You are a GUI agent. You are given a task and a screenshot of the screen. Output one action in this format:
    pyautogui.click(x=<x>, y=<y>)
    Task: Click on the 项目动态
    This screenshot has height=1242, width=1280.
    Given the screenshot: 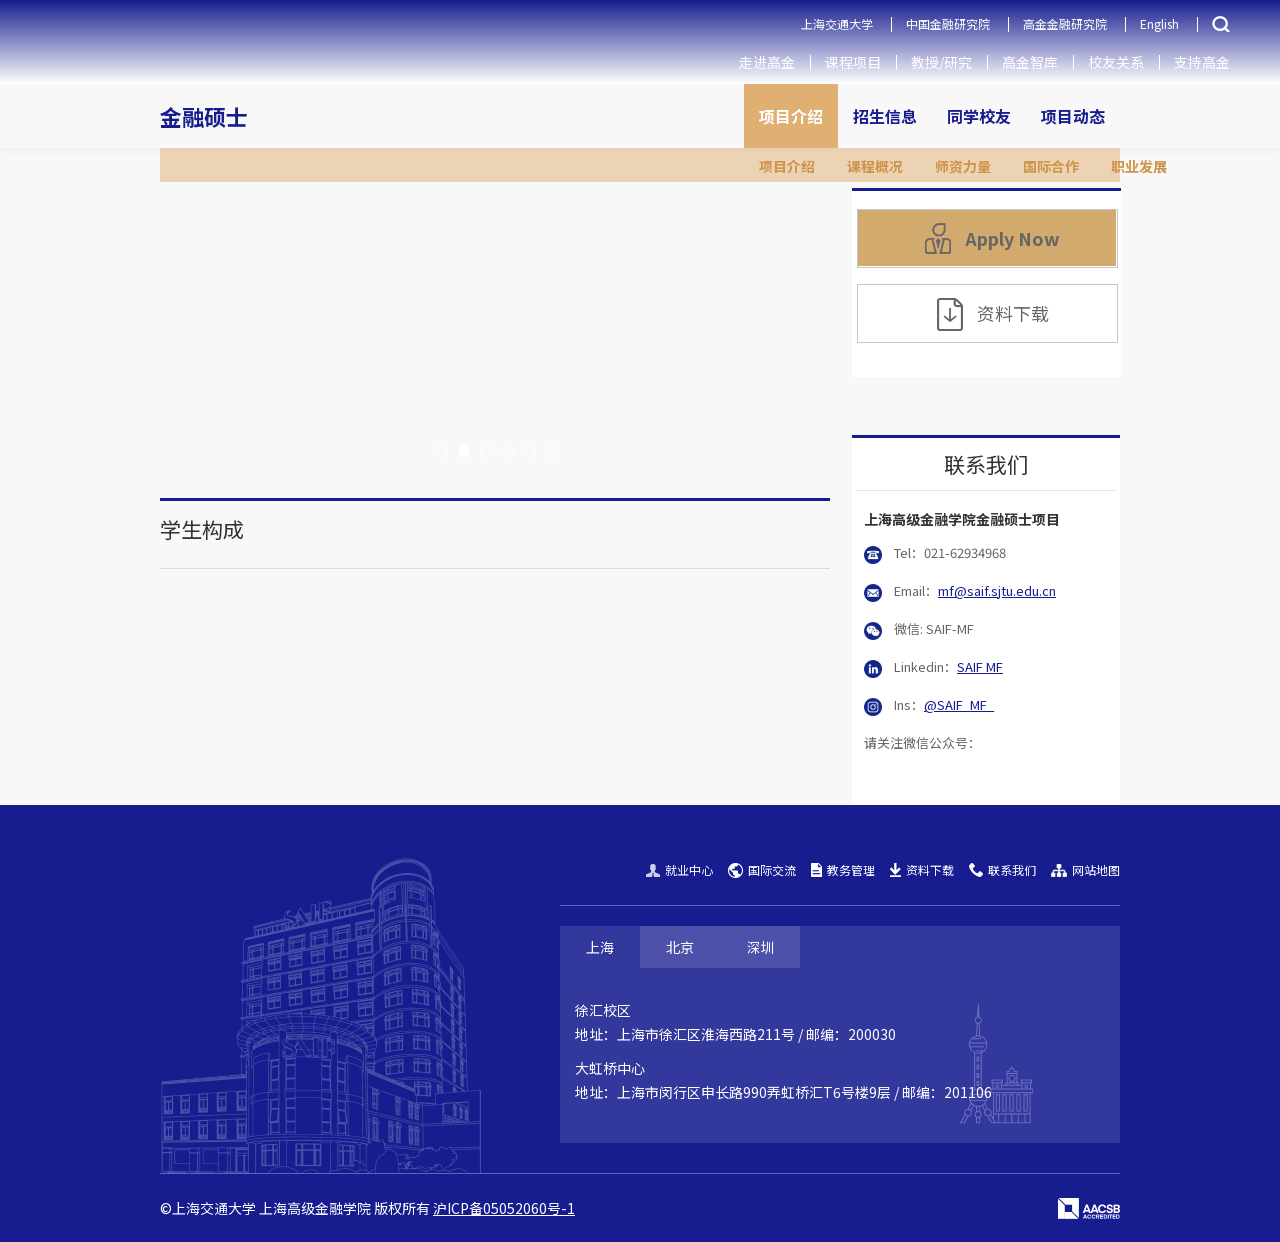 What is the action you would take?
    pyautogui.click(x=1073, y=116)
    